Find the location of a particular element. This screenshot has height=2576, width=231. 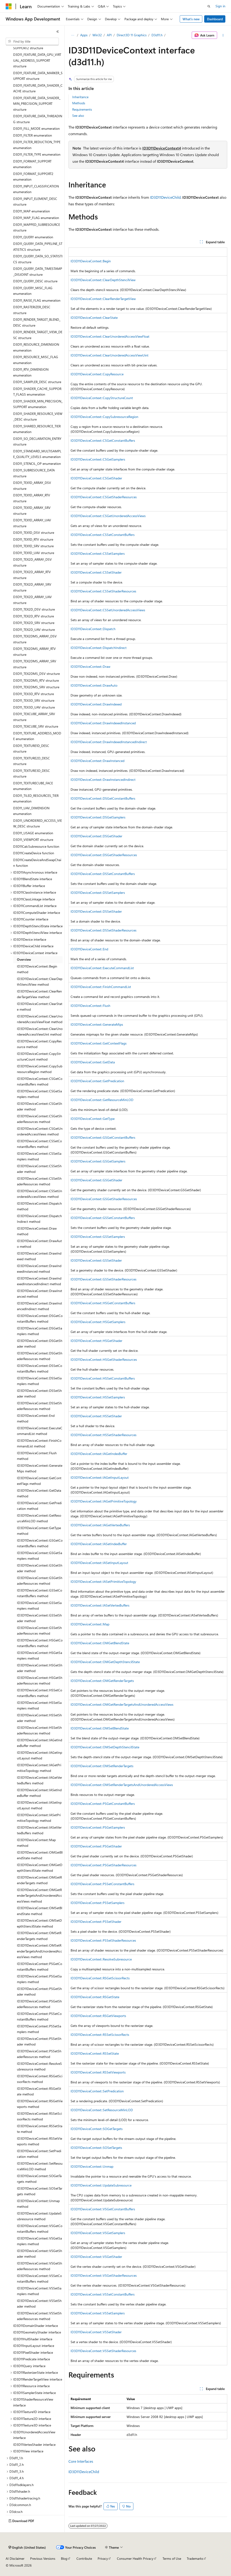

ID3D11DeviceContext::PSGetConstantBuffers is located at coordinates (103, 1803).